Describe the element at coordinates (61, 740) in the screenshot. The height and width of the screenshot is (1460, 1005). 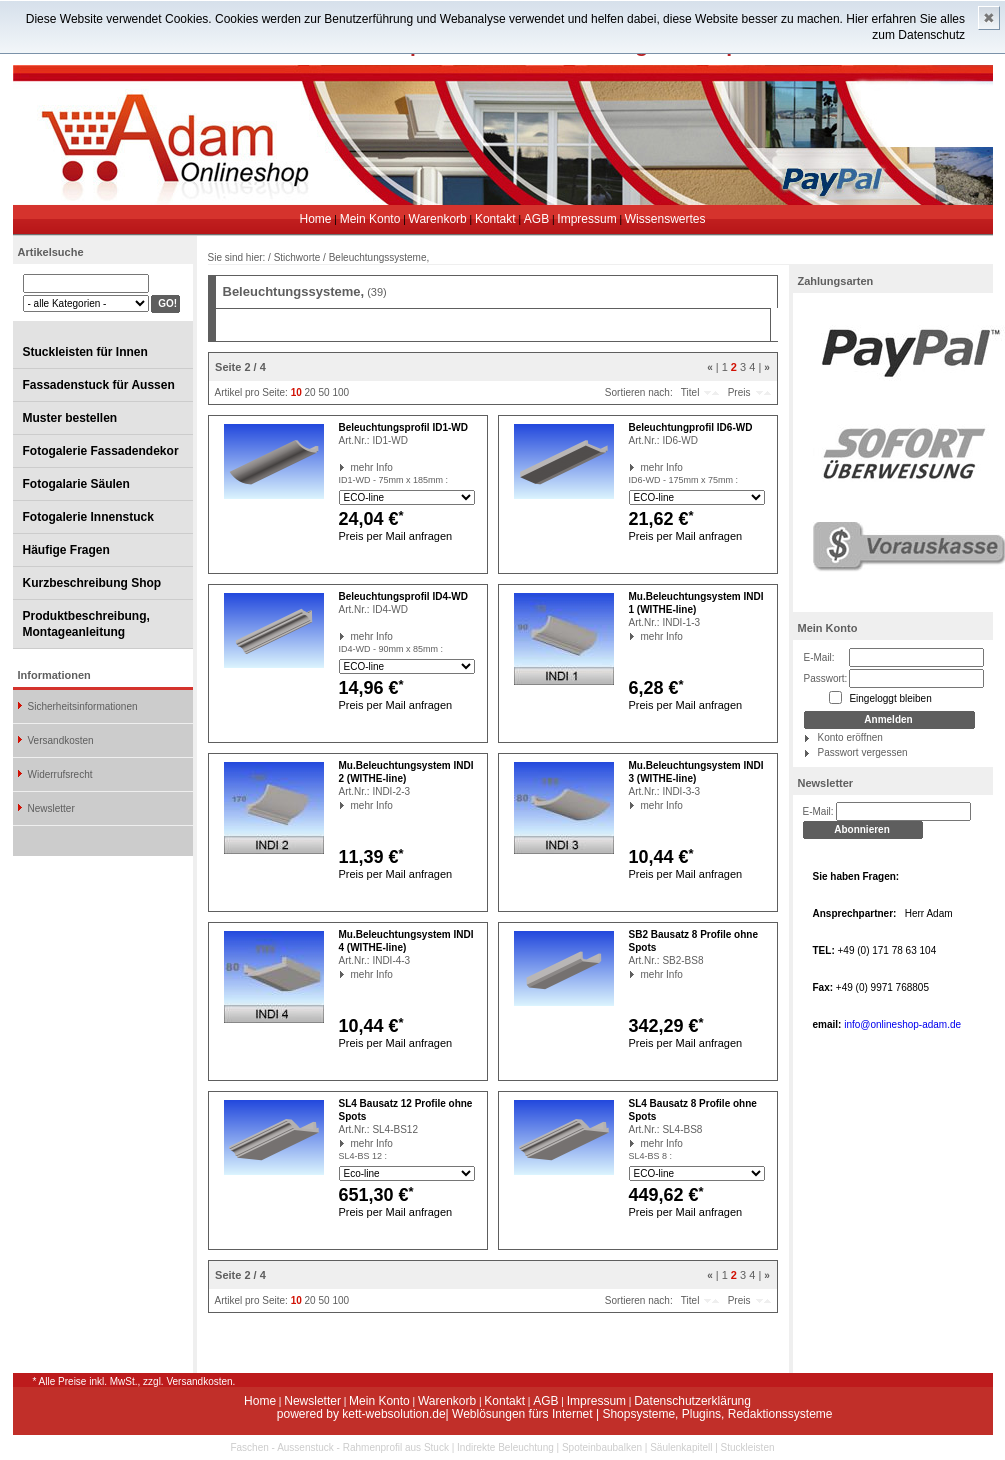
I see `Versandkosten` at that location.